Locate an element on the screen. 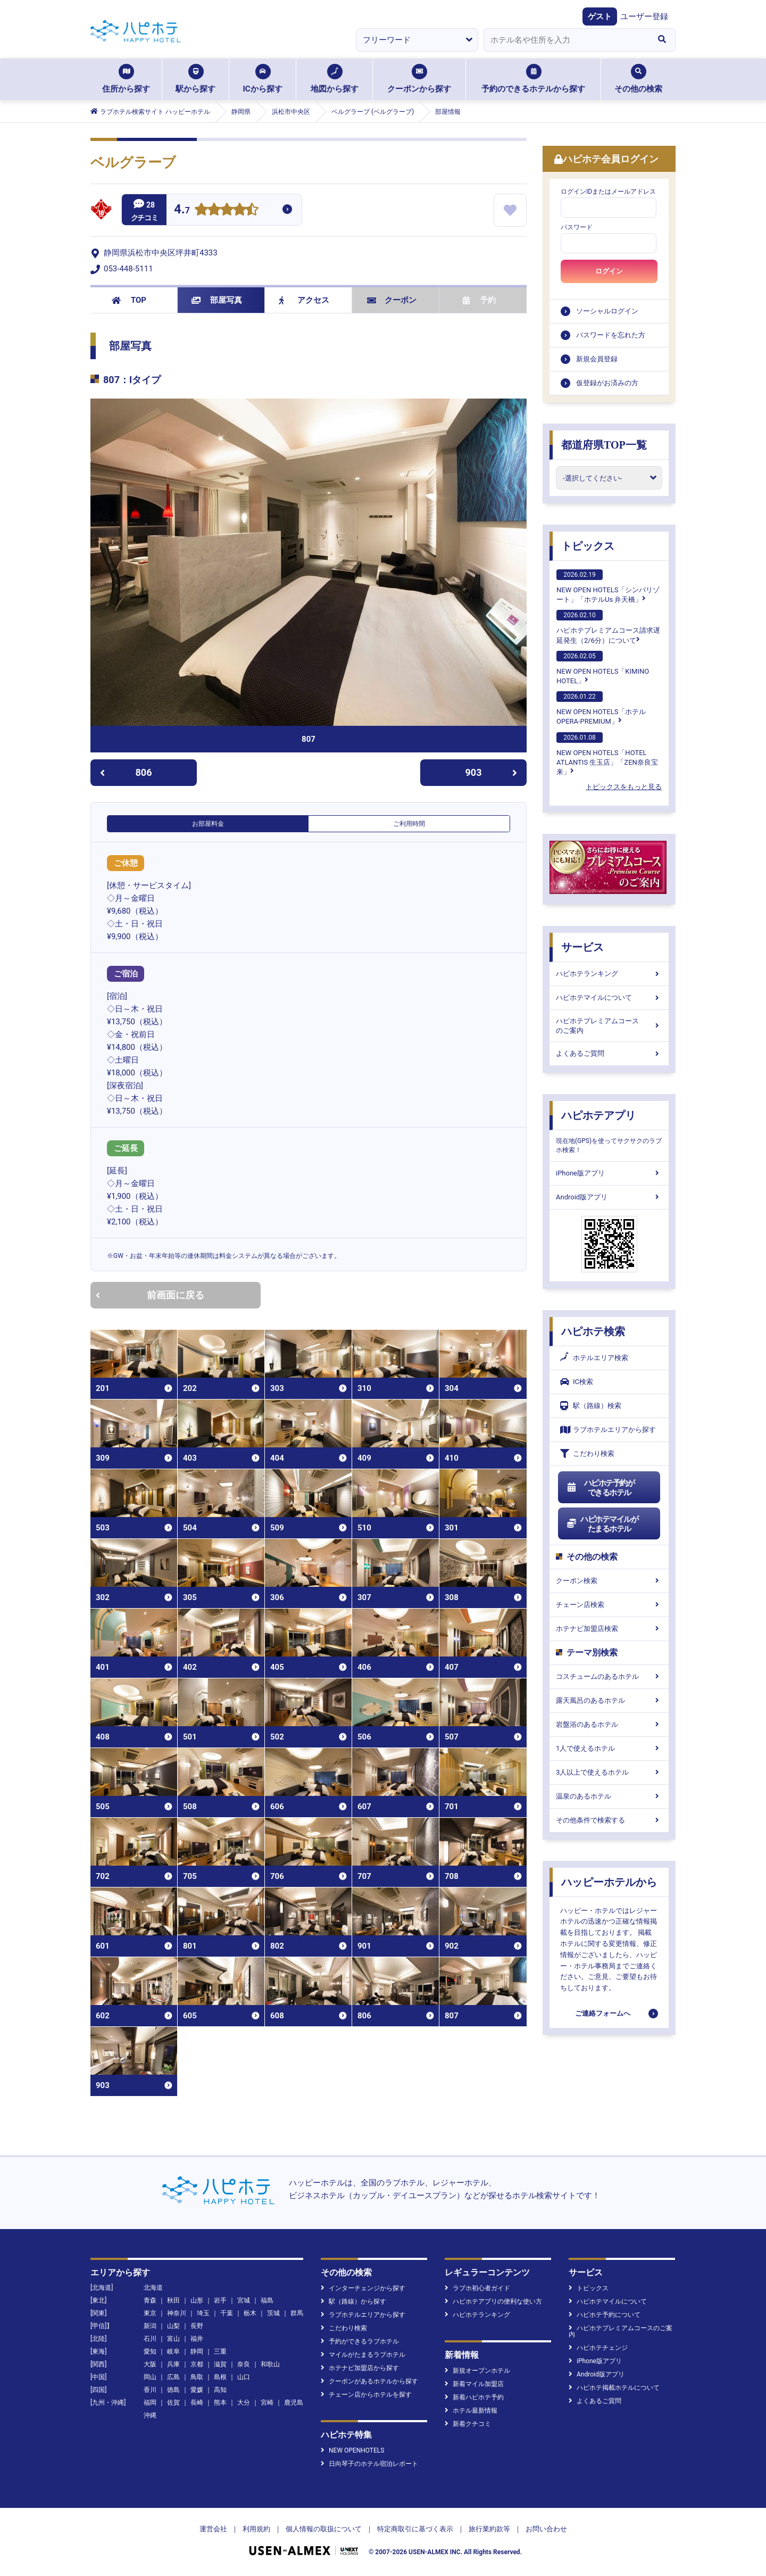 The image size is (766, 2576). 前画面に戻る is located at coordinates (150, 1295).